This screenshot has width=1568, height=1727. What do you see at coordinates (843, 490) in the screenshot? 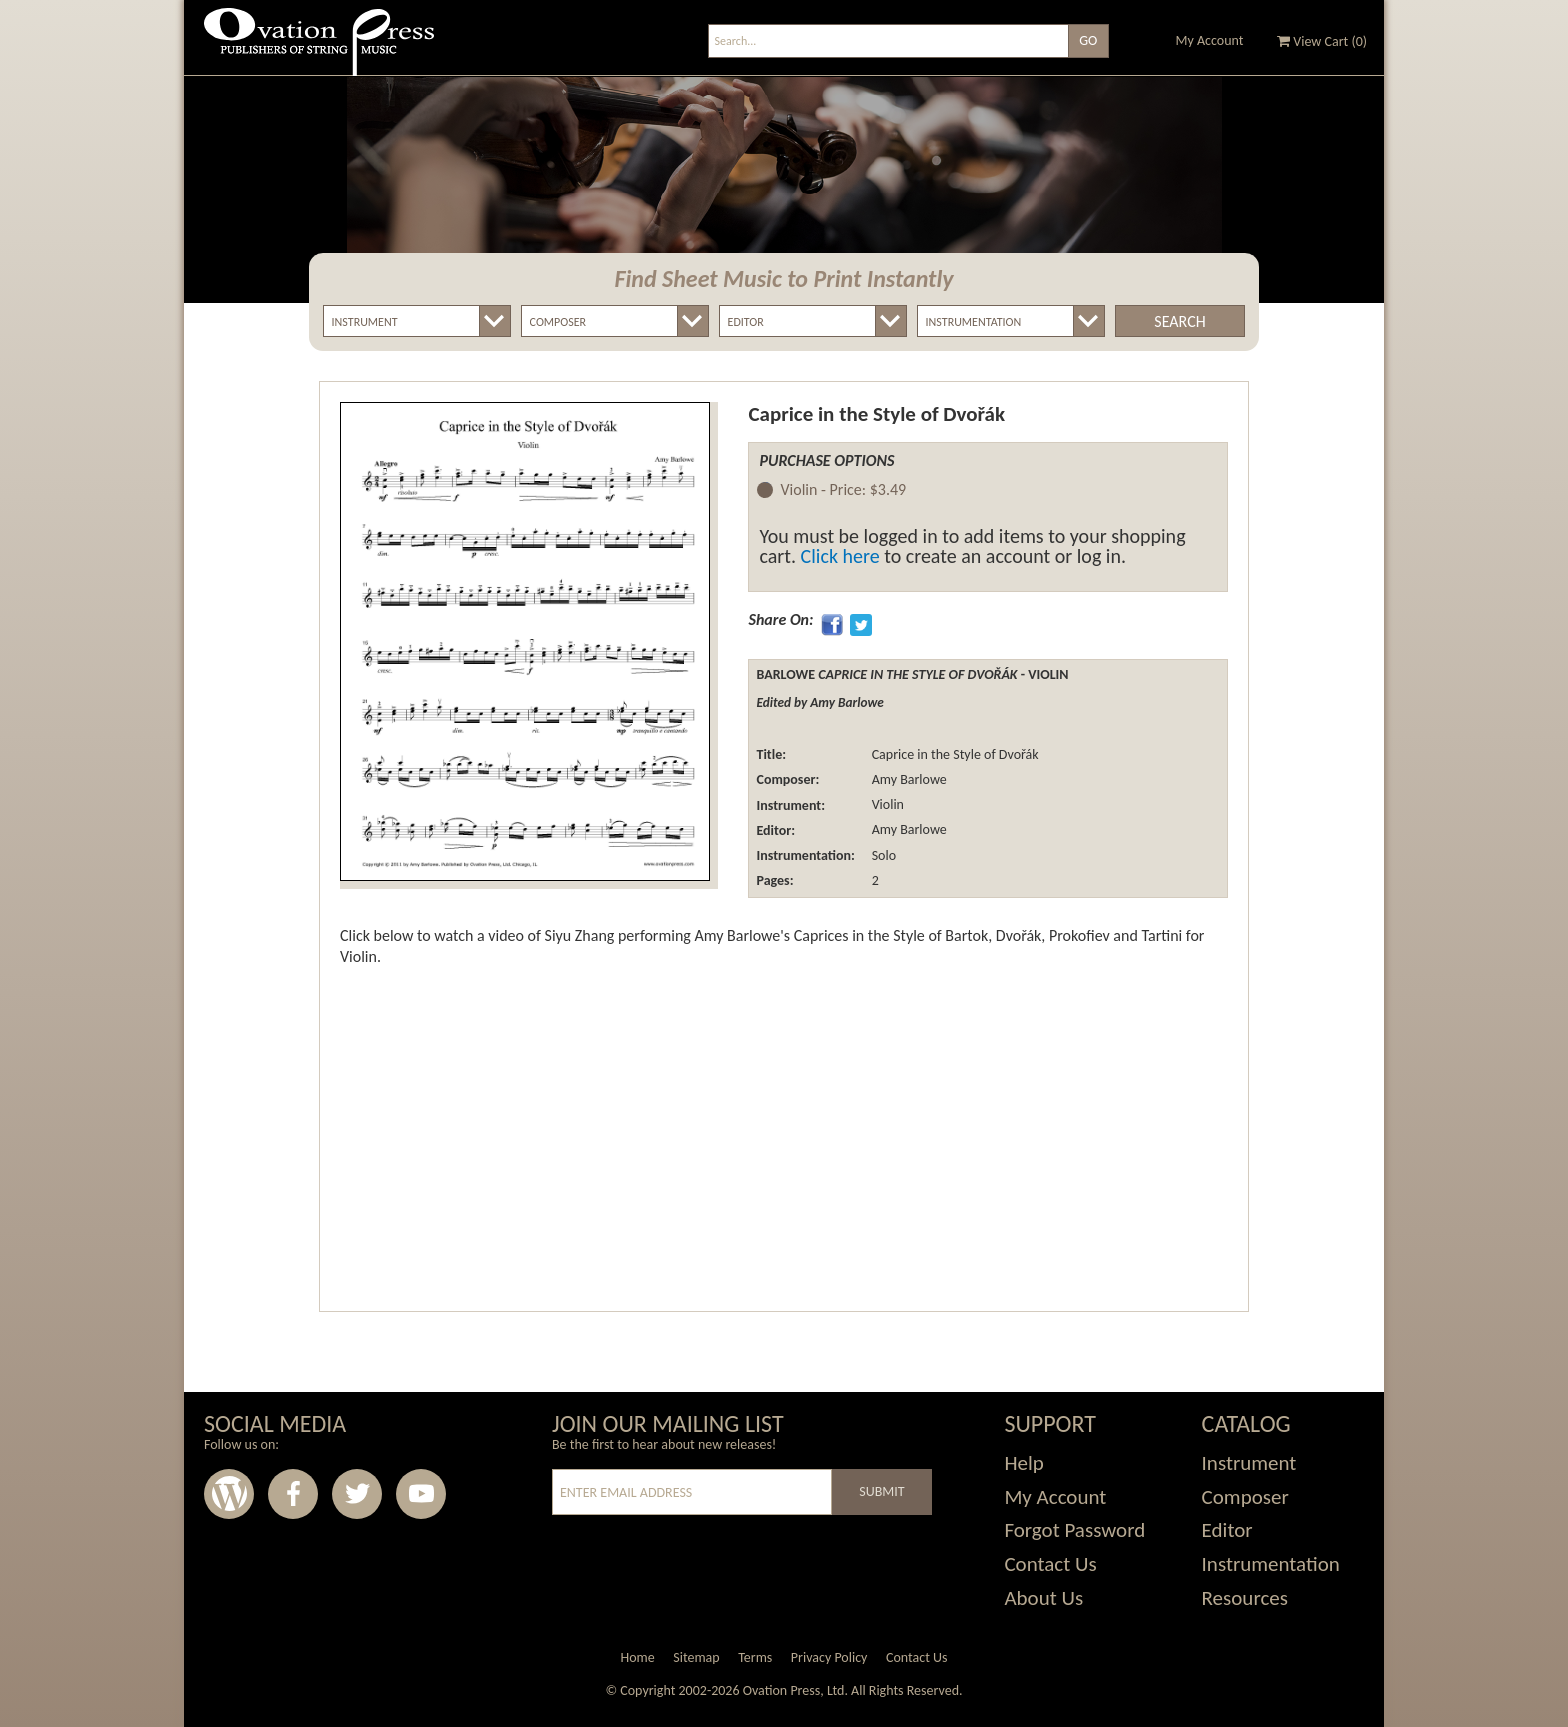
I see `Violin -` at bounding box center [843, 490].